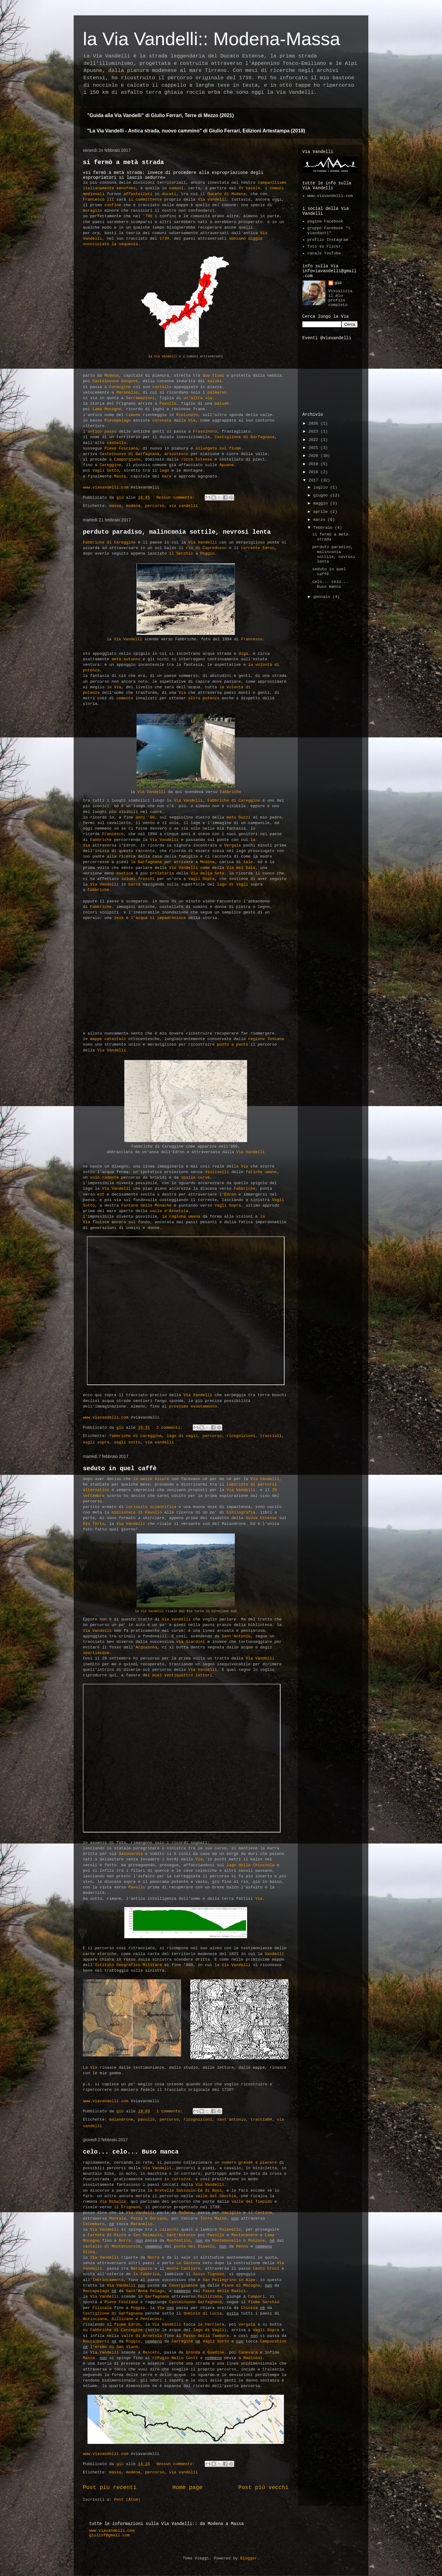 The width and height of the screenshot is (442, 2576). What do you see at coordinates (190, 1641) in the screenshot?
I see `via Giardini` at bounding box center [190, 1641].